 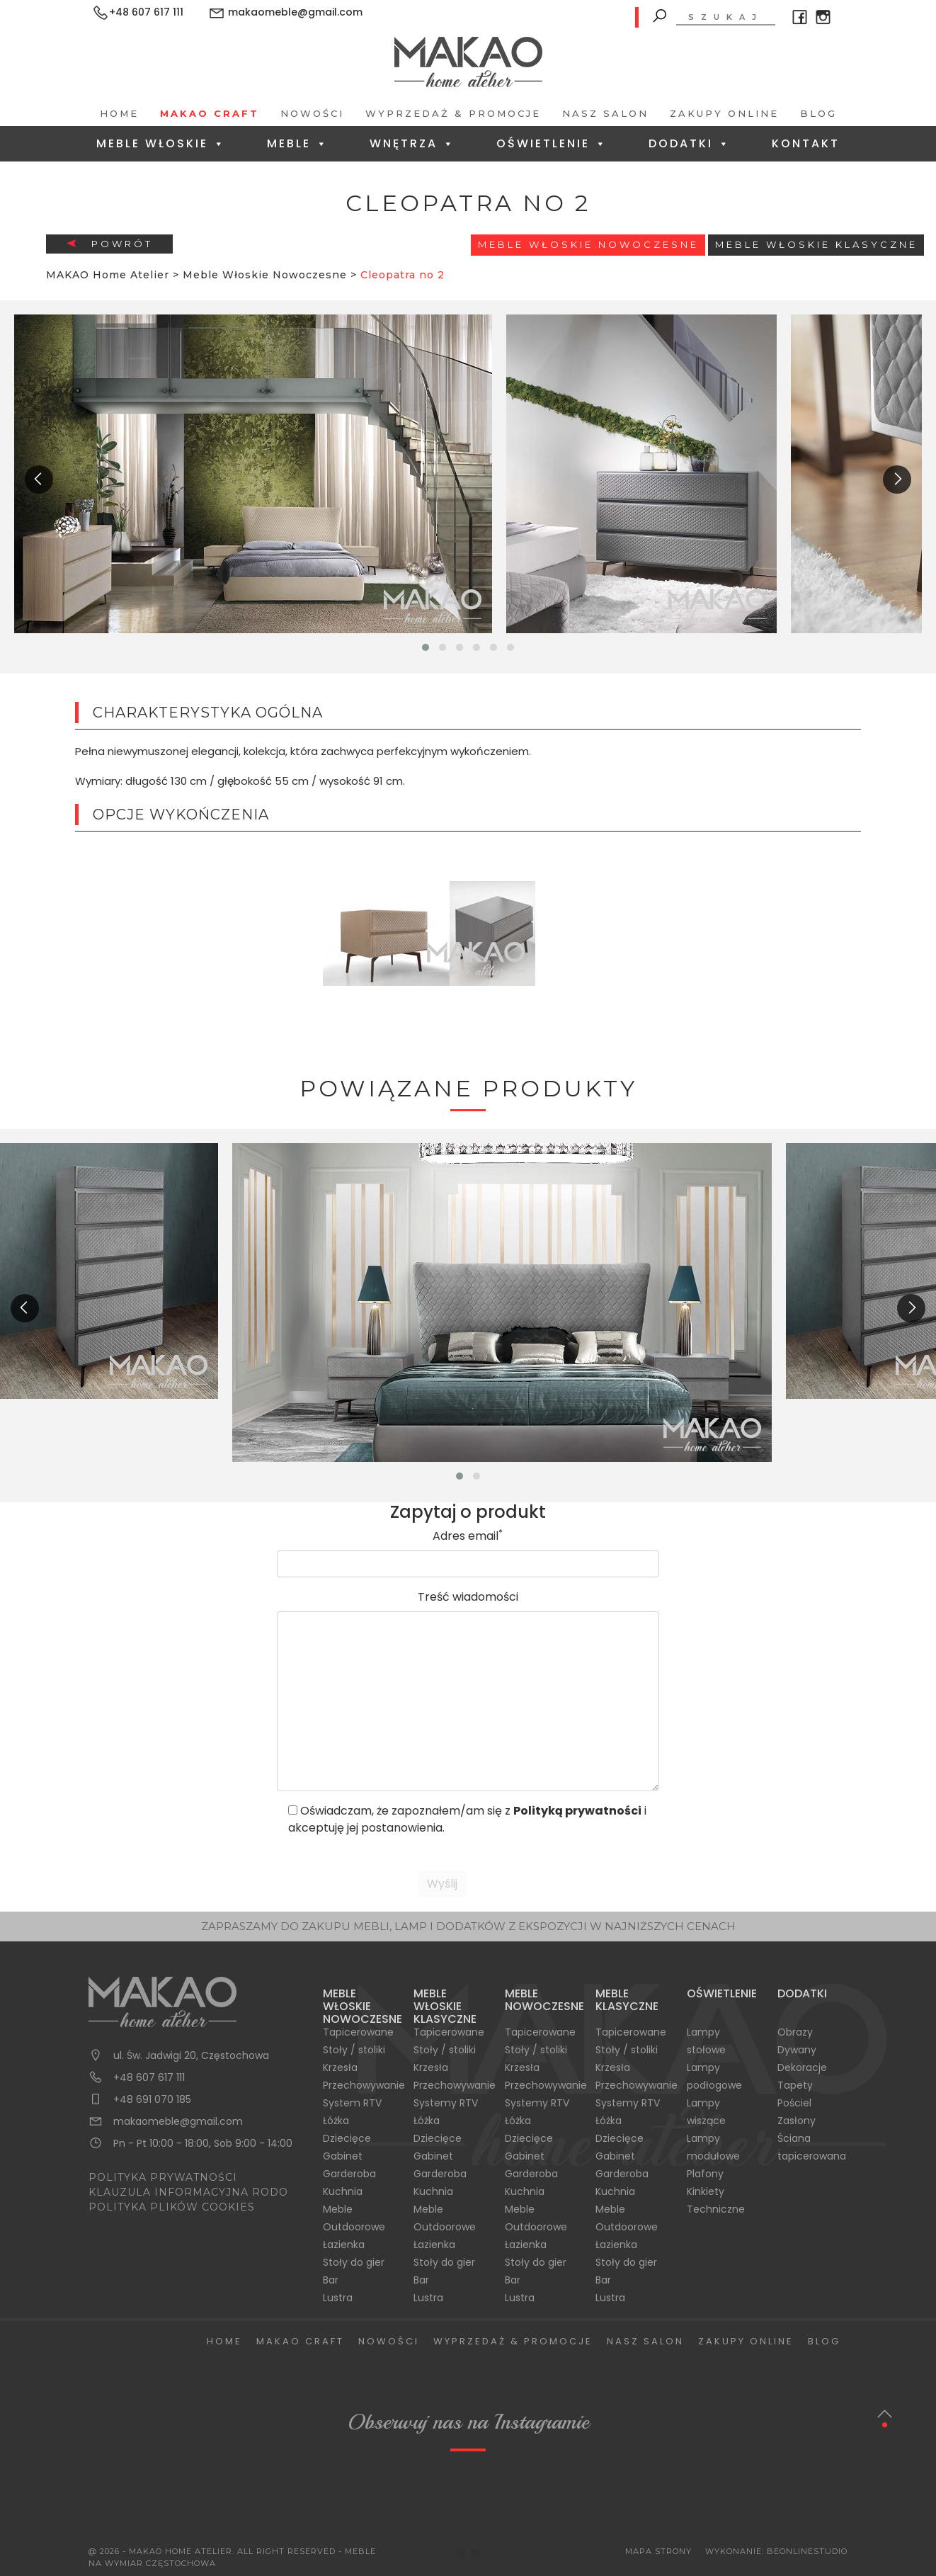 I want to click on Lustra, so click(x=338, y=2298).